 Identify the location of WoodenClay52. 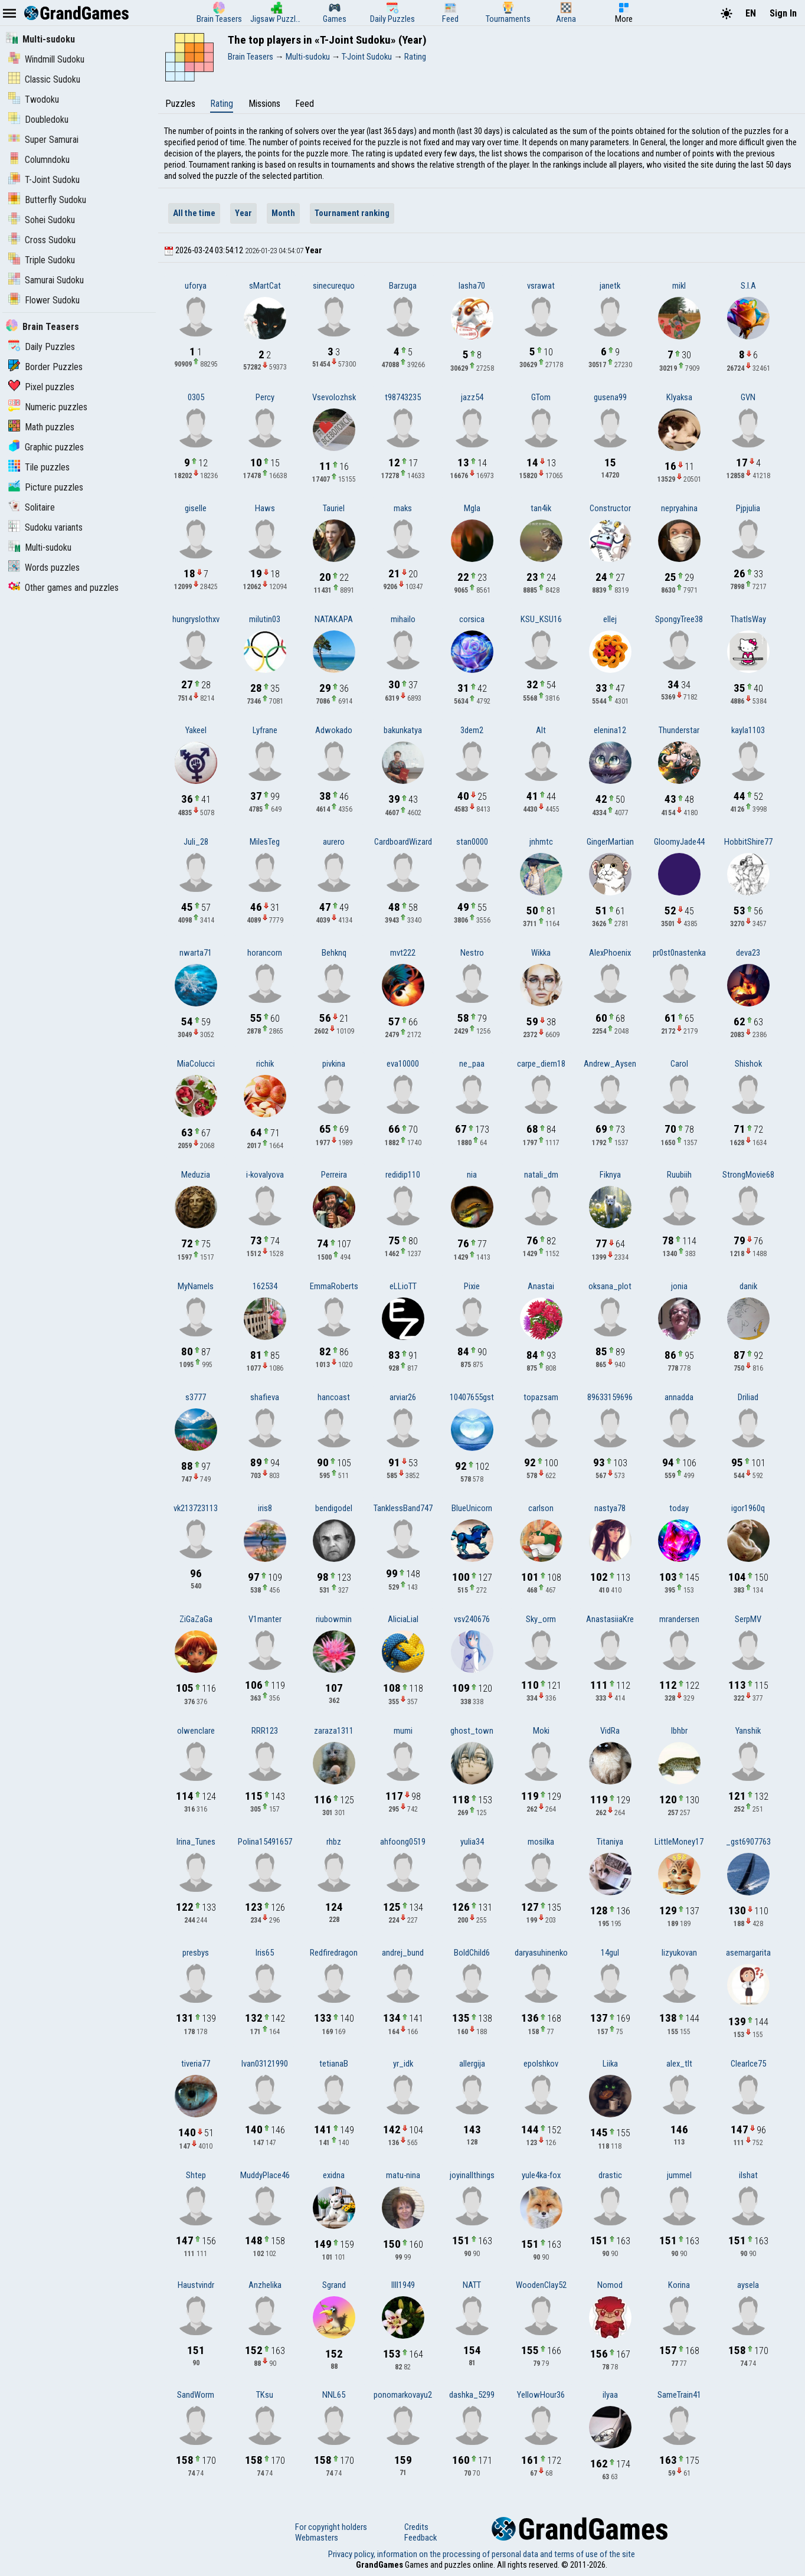
(541, 2285).